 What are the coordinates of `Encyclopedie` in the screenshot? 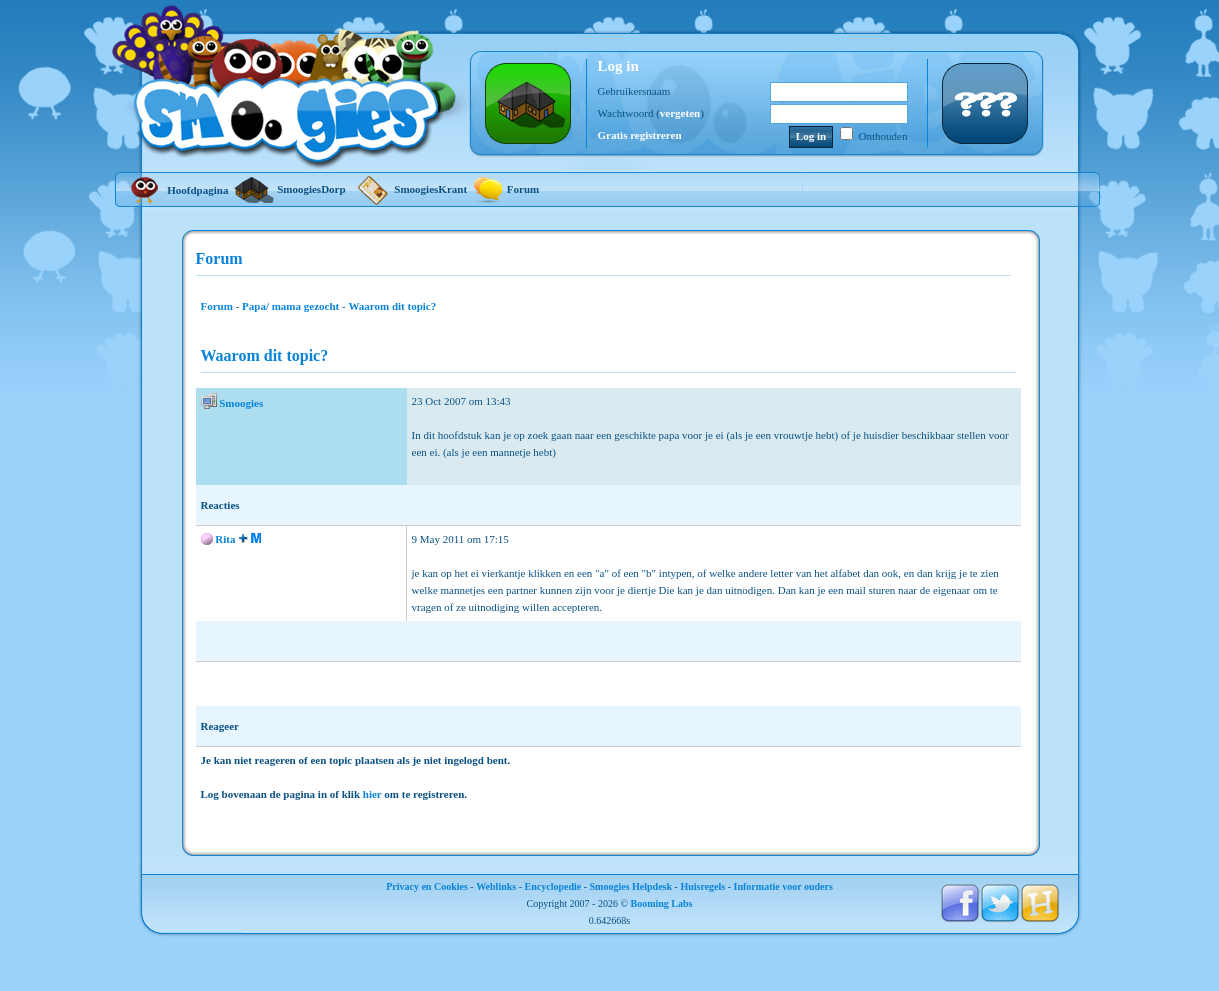 It's located at (553, 886).